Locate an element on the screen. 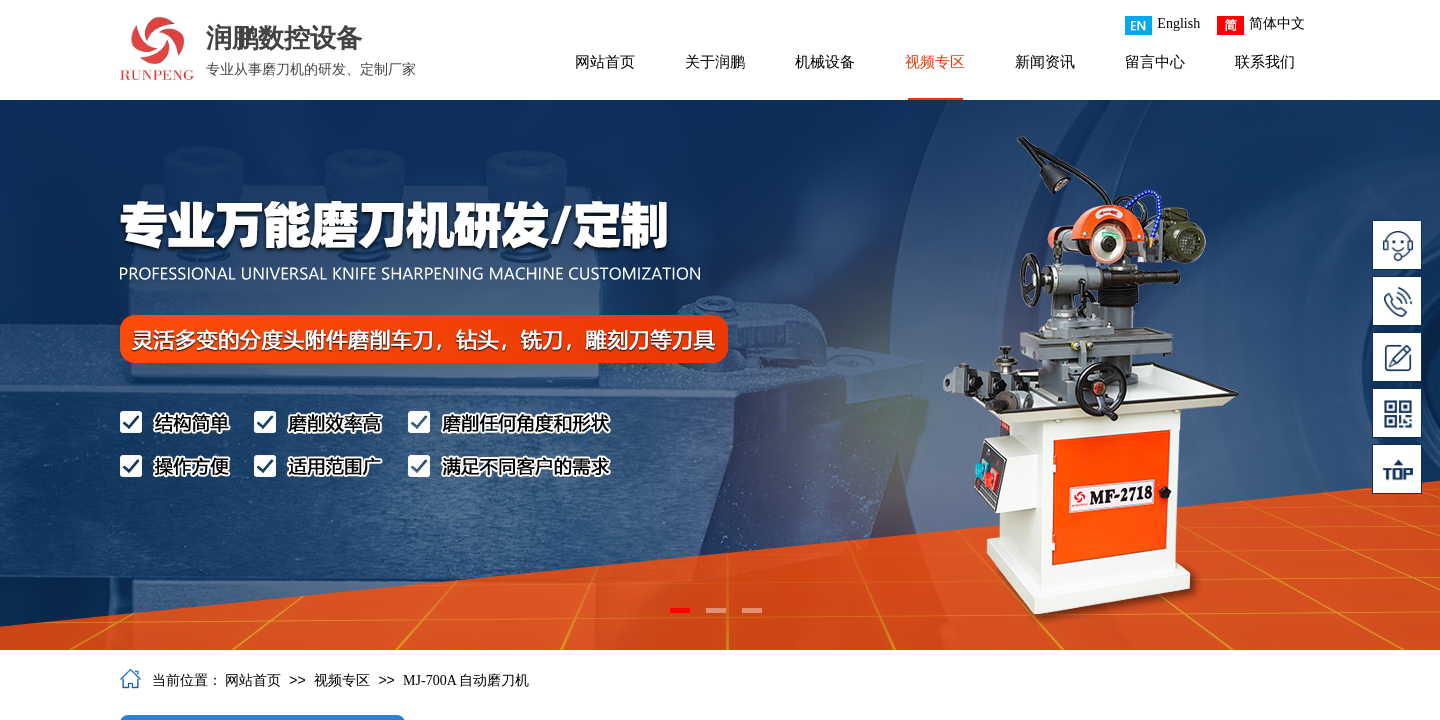 The height and width of the screenshot is (720, 1440). 关于润鹏 is located at coordinates (715, 62).